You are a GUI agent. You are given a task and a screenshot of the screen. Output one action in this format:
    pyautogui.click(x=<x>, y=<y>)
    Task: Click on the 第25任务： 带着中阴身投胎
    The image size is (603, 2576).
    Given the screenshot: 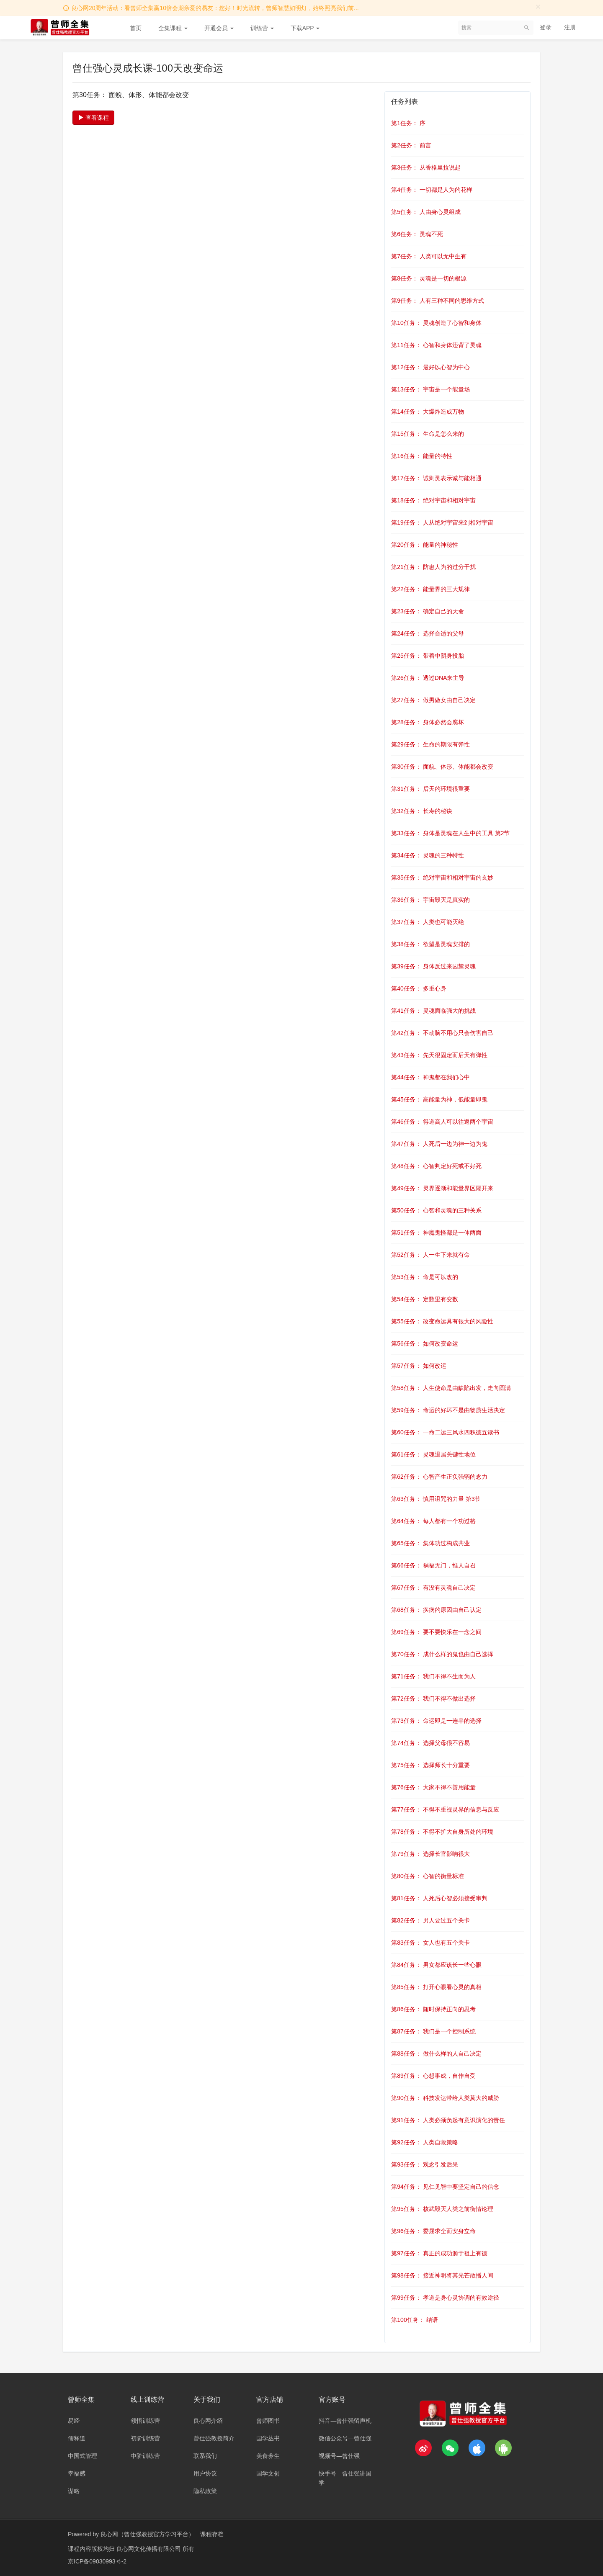 What is the action you would take?
    pyautogui.click(x=427, y=655)
    